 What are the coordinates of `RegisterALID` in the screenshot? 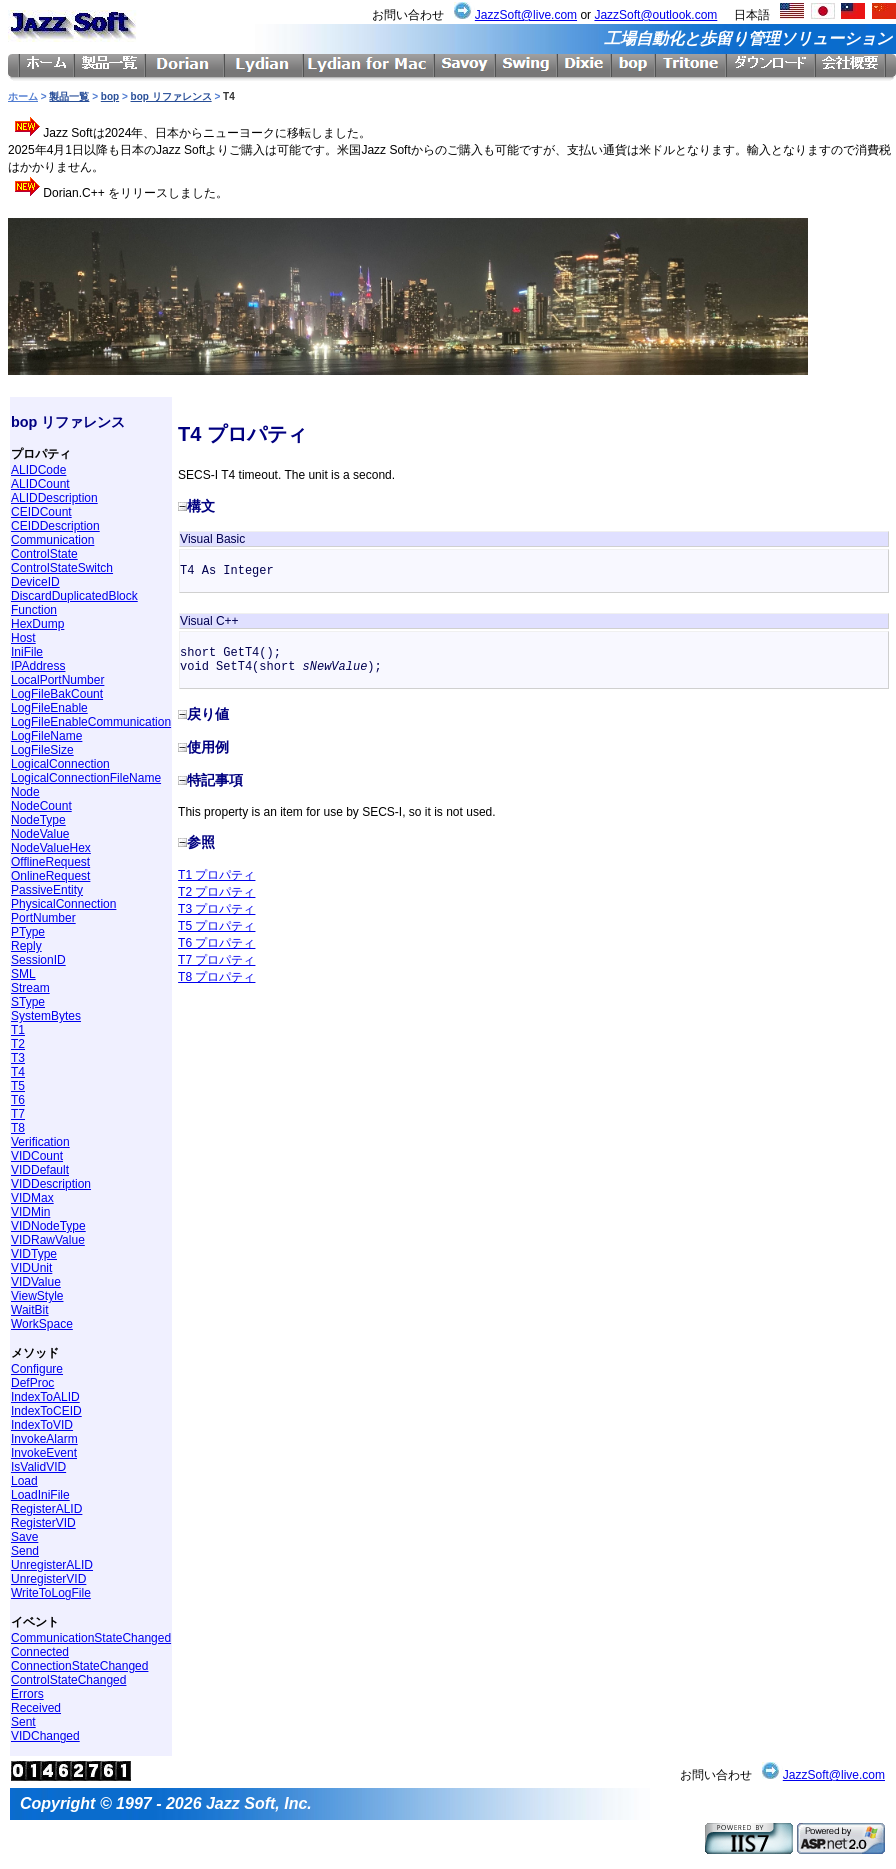 It's located at (46, 1509).